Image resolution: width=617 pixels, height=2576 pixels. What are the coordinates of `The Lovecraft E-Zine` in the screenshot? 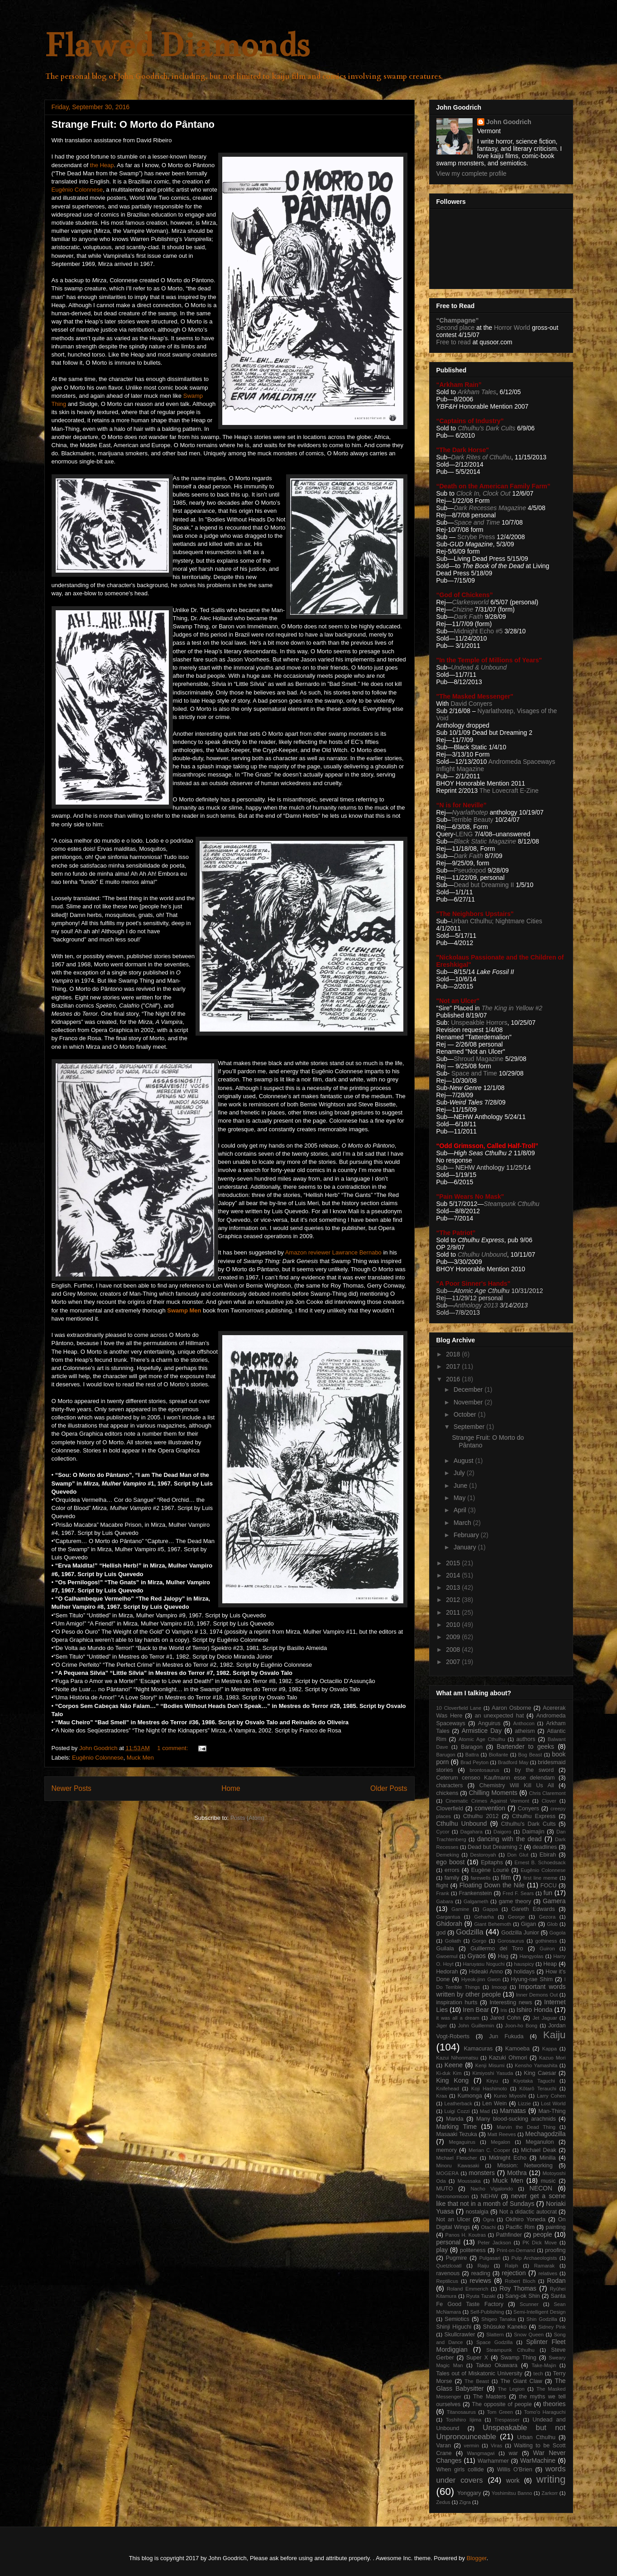 It's located at (509, 790).